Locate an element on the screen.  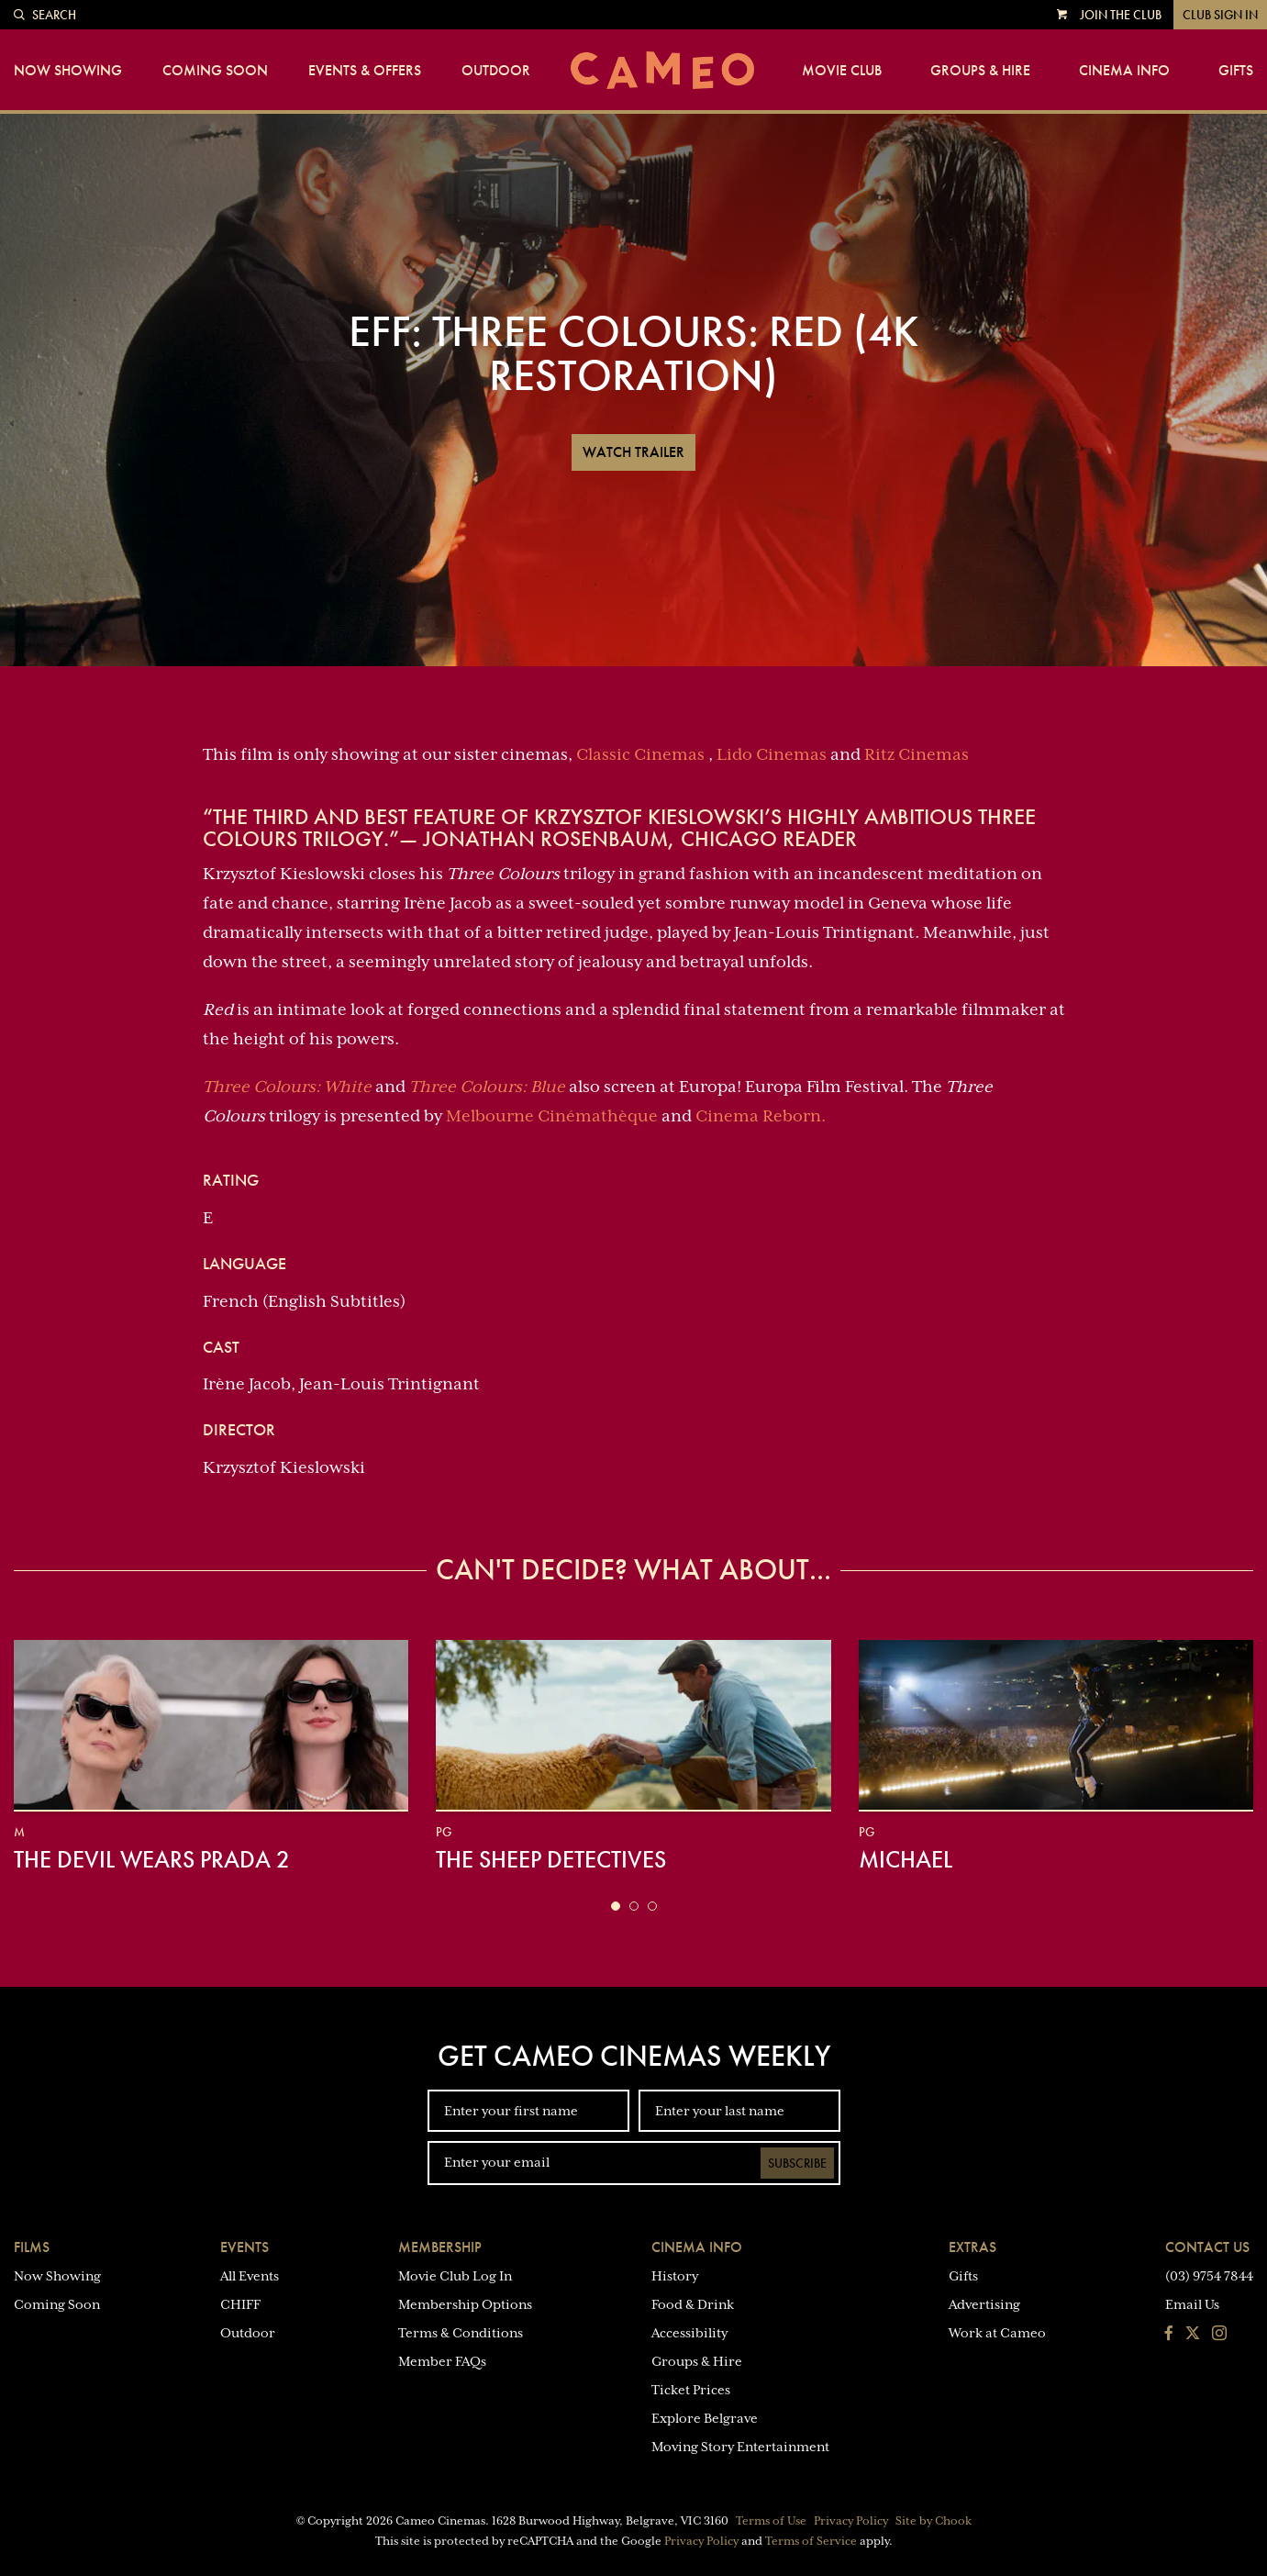
Watch Trailer is located at coordinates (633, 452).